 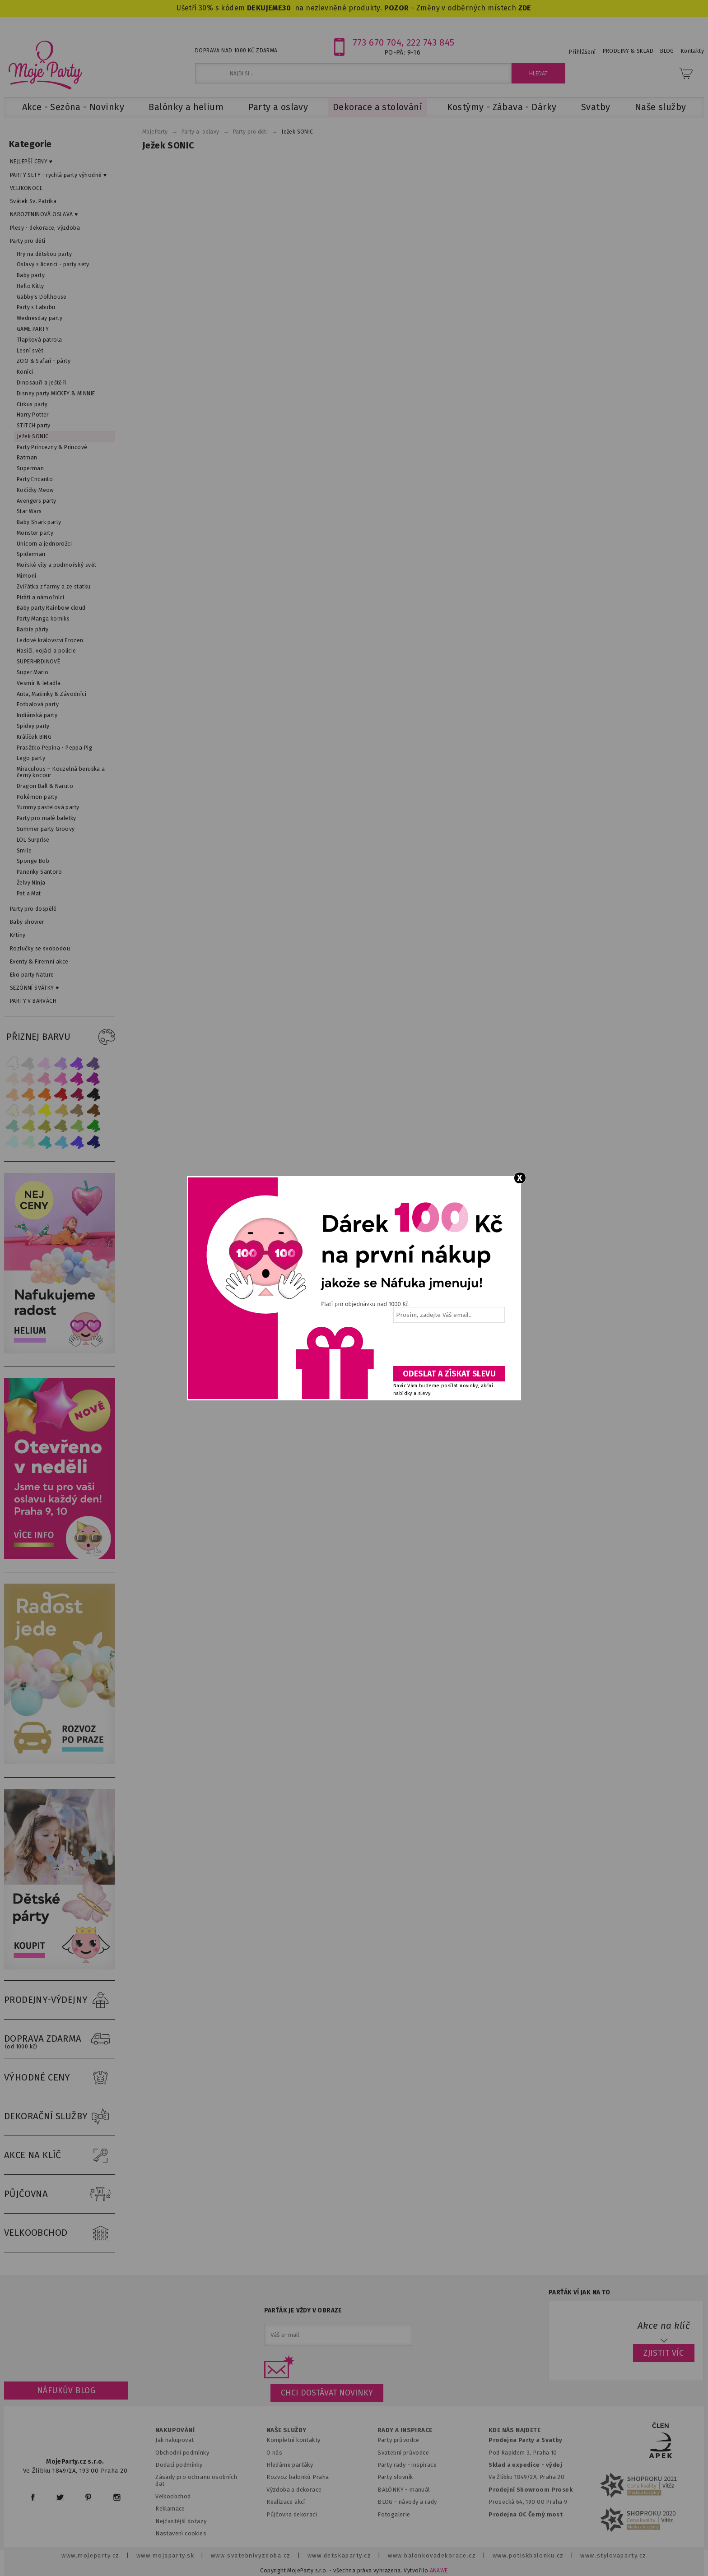 I want to click on www.stylovaparty.cz, so click(x=613, y=2555).